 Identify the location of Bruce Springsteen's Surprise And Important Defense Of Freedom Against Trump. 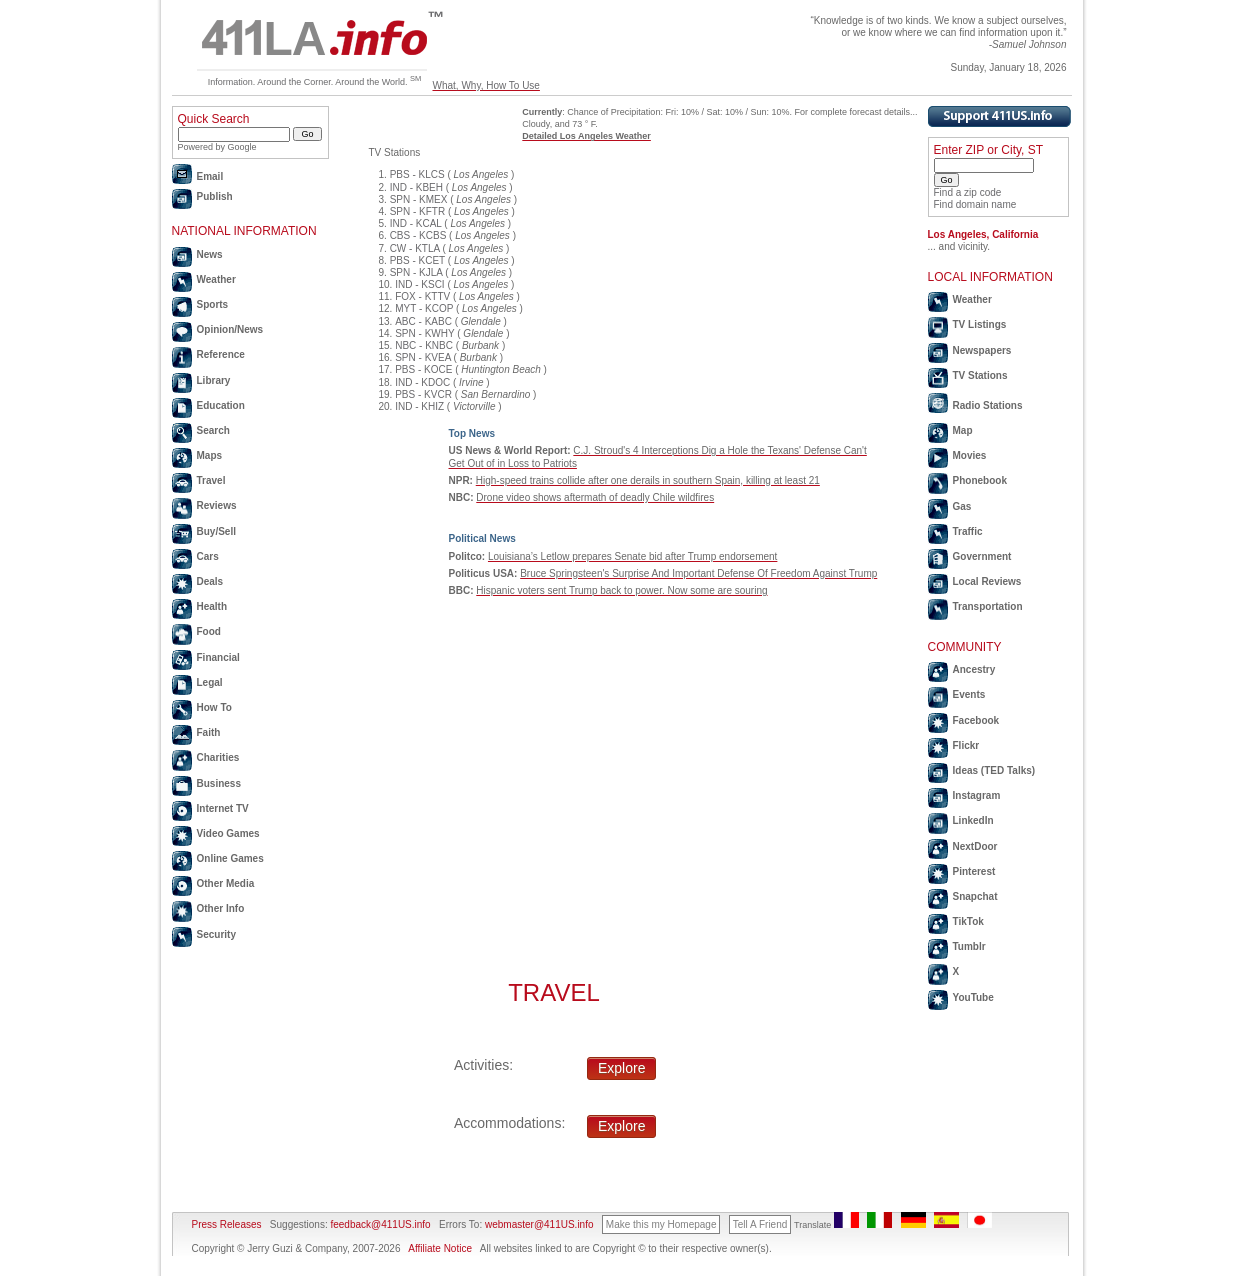
(698, 573).